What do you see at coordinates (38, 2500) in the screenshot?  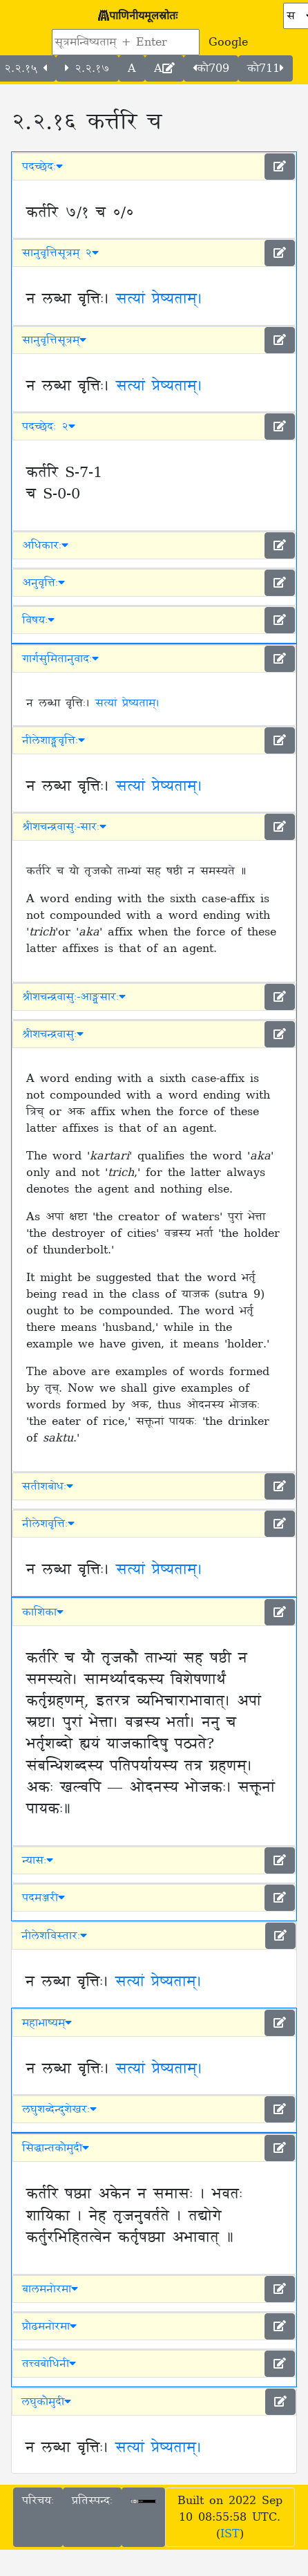 I see `परिचयः` at bounding box center [38, 2500].